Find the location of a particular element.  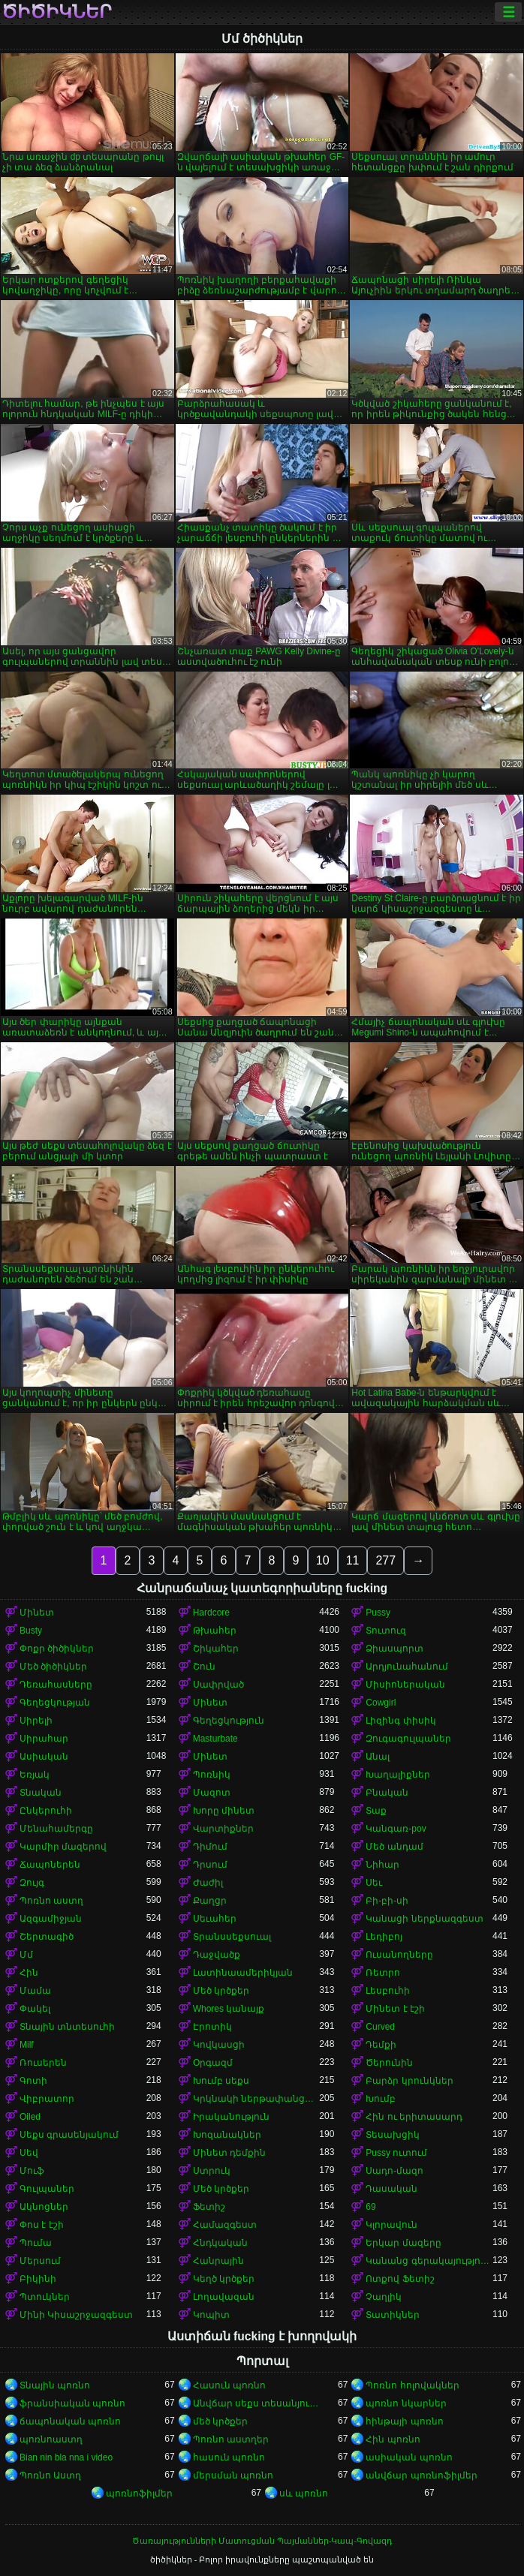

Մմ is located at coordinates (26, 1954).